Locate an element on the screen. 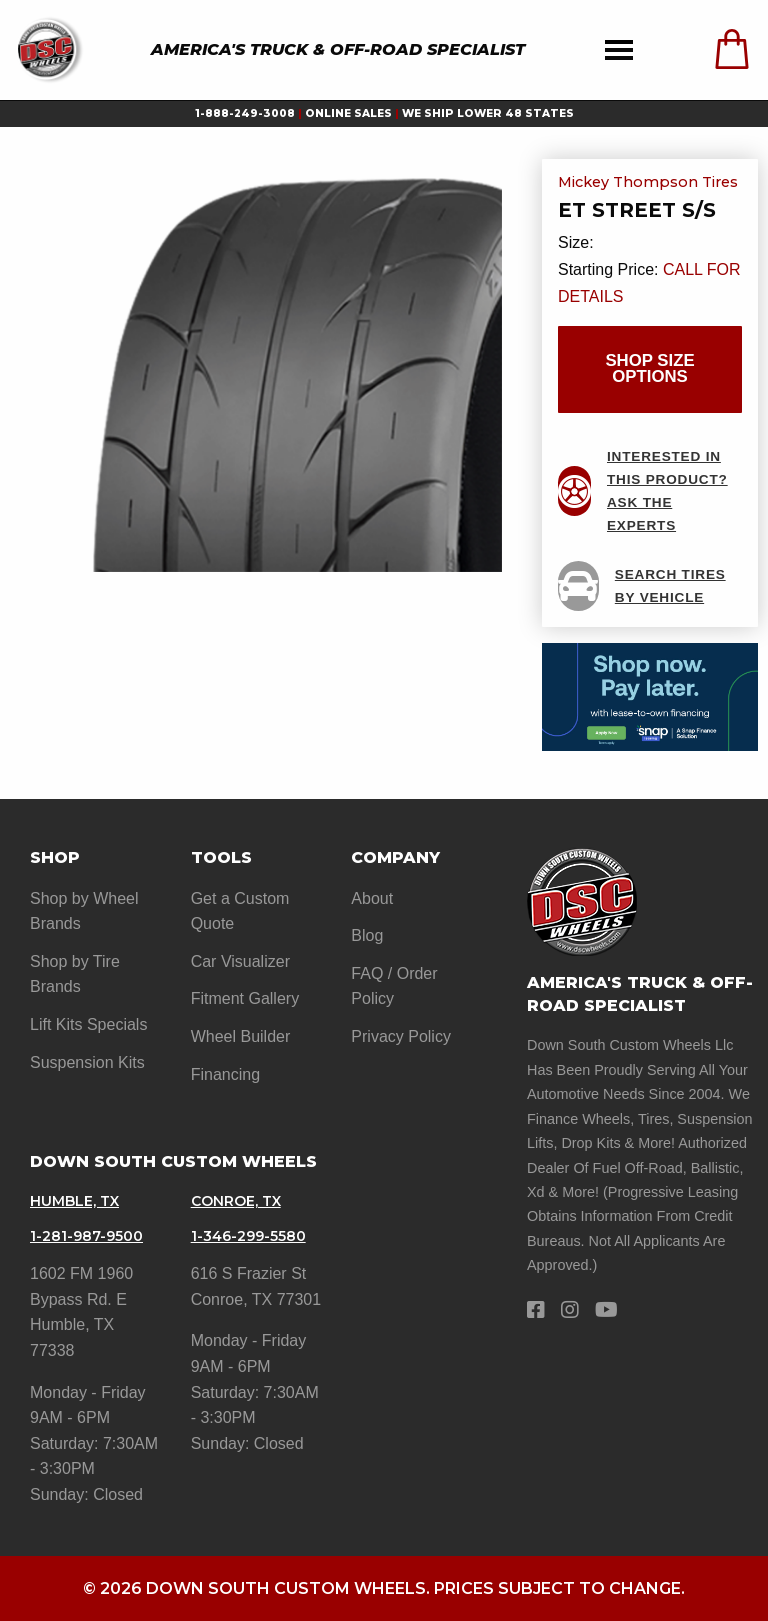 The image size is (768, 1621). Privacy Policy is located at coordinates (401, 1036).